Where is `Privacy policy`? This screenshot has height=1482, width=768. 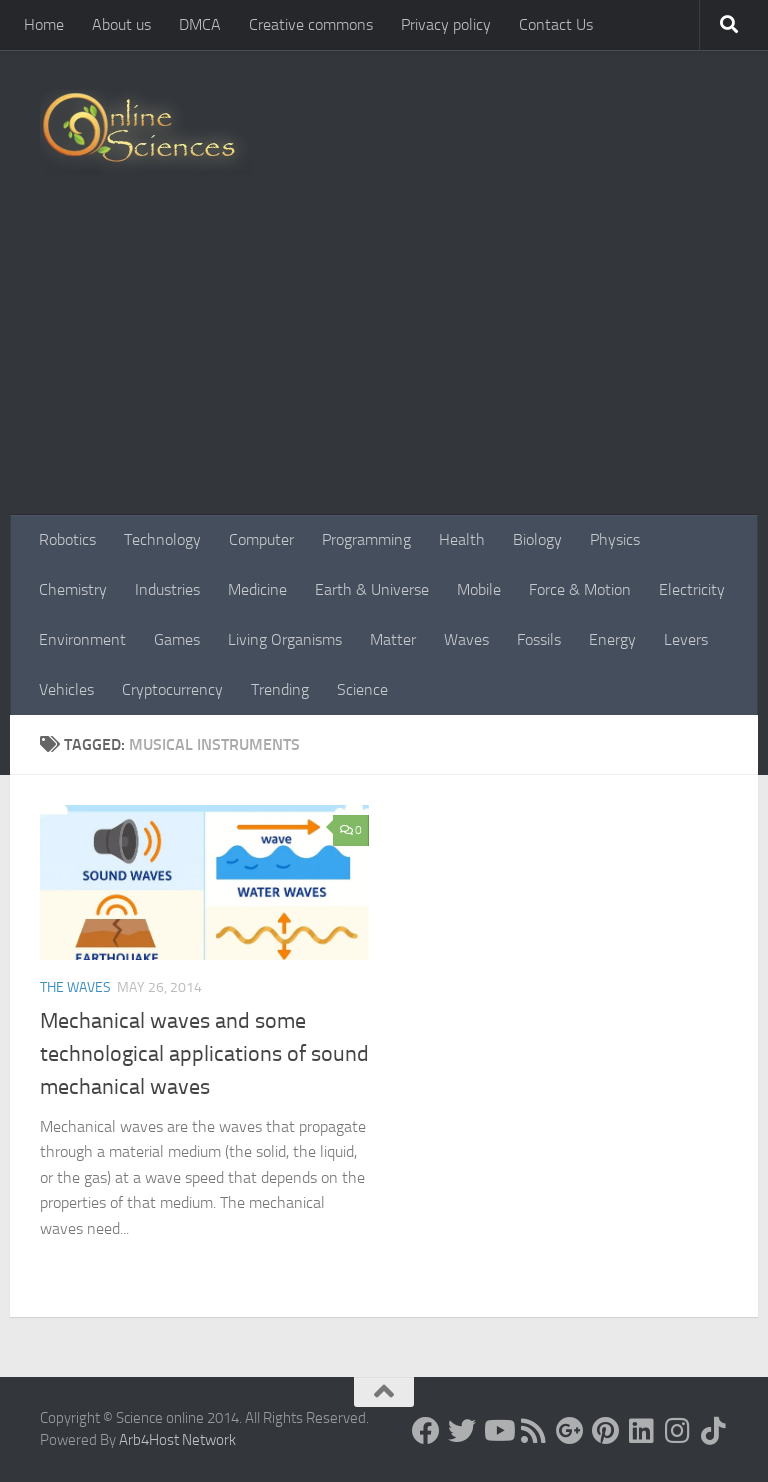 Privacy policy is located at coordinates (446, 24).